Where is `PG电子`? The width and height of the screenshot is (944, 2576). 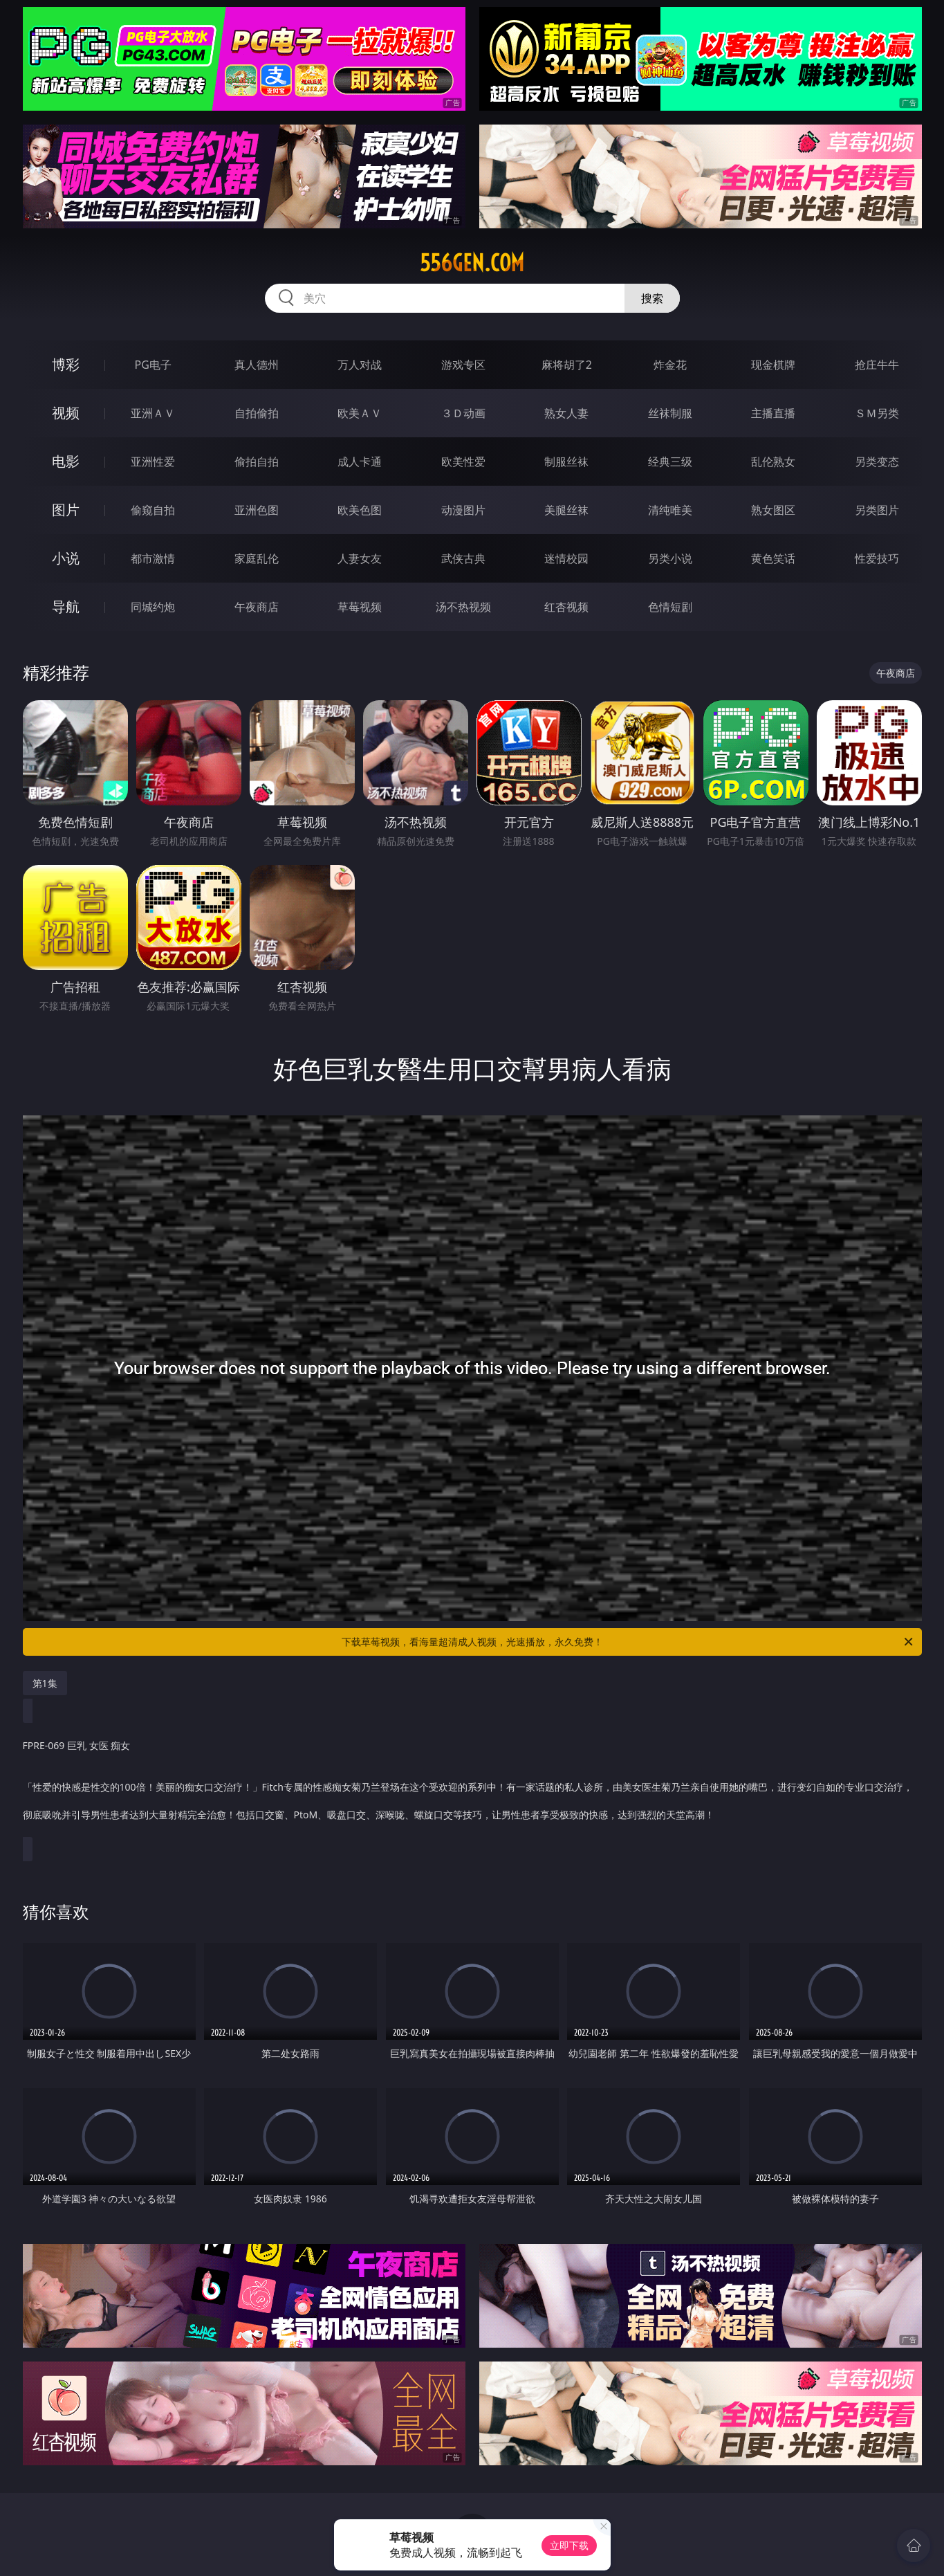
PG电子 is located at coordinates (153, 364).